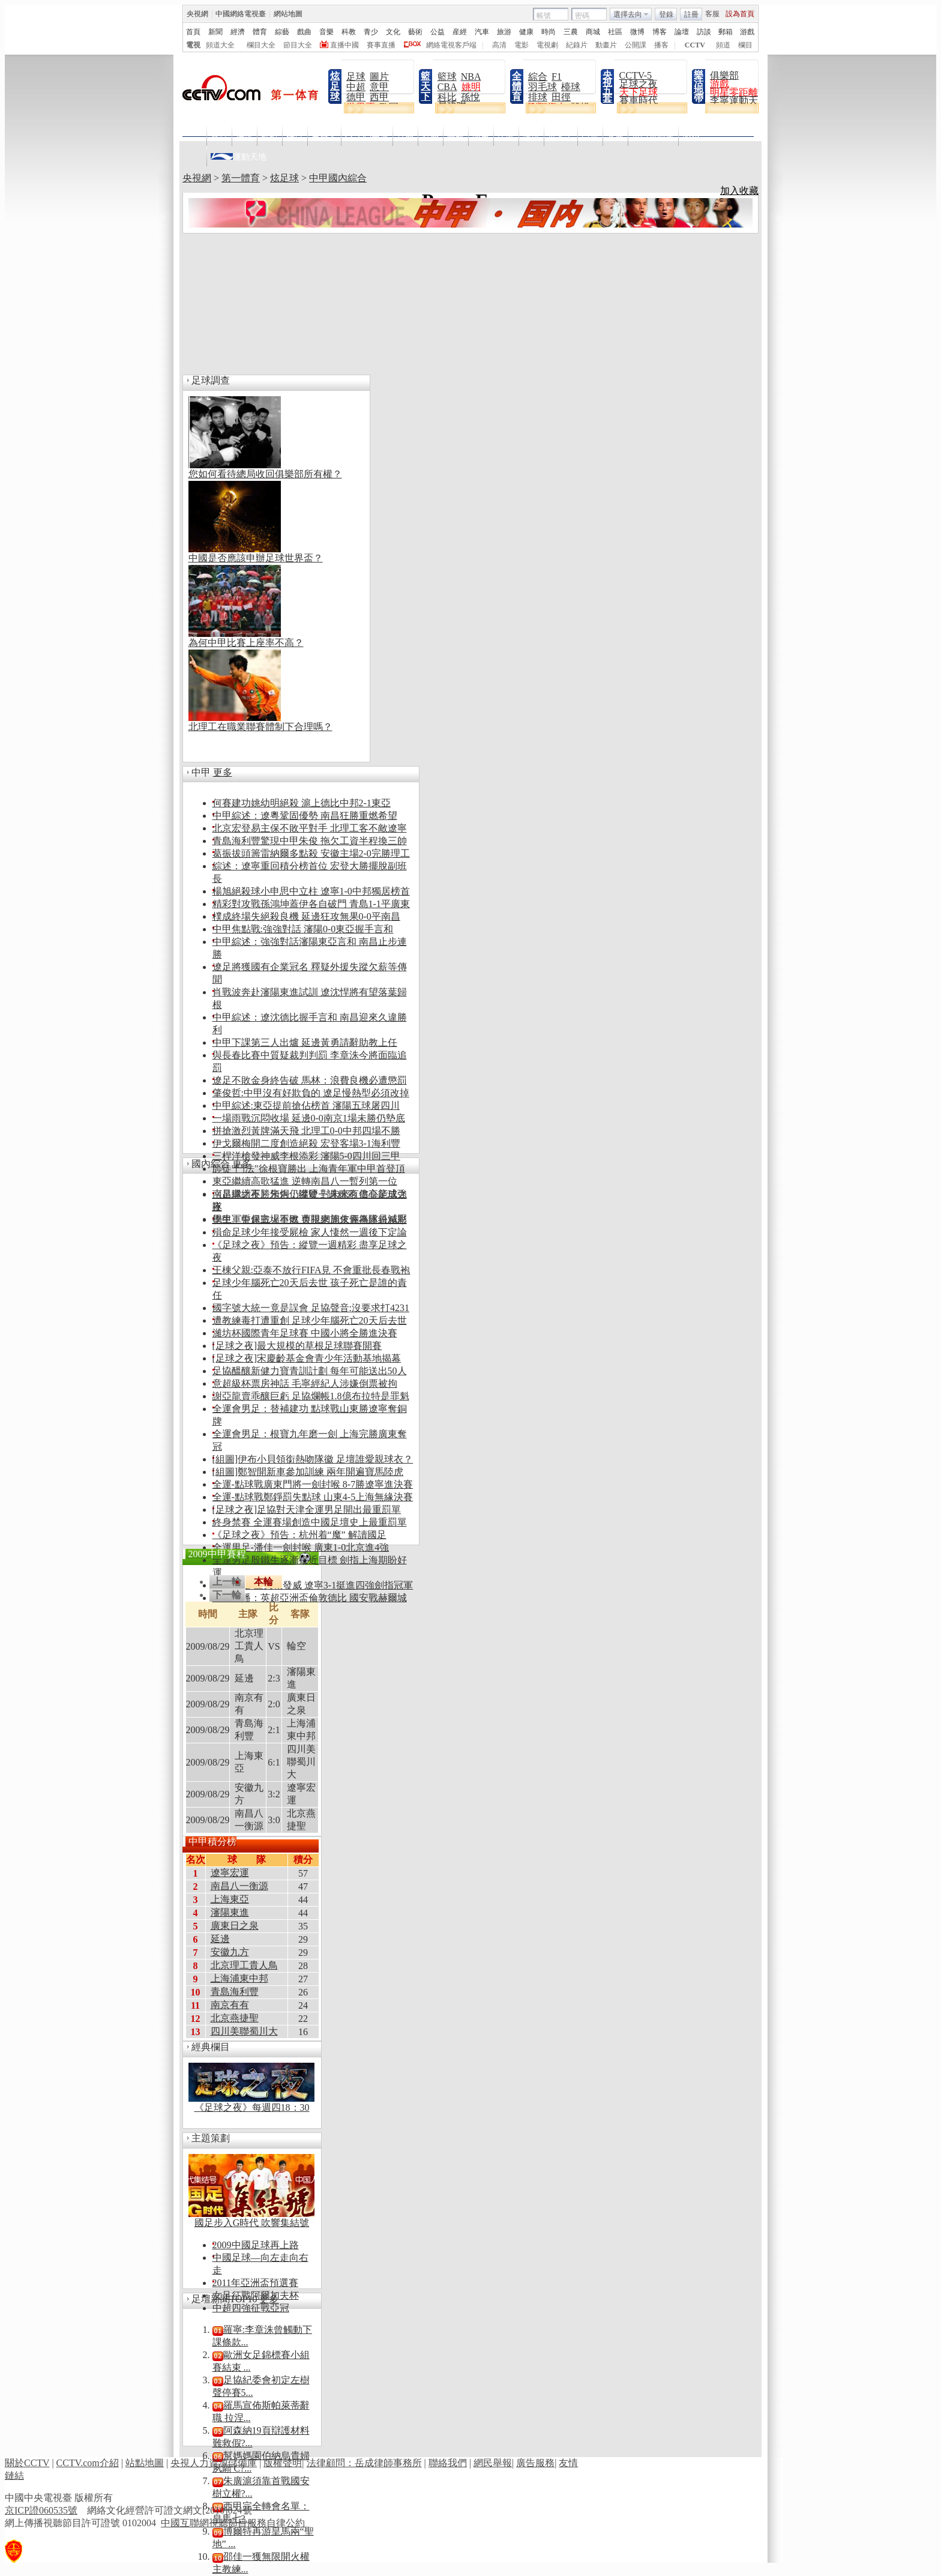 Image resolution: width=941 pixels, height=2576 pixels. I want to click on 《足球之夜》預告：杭州着“魔” 解讀國足, so click(299, 1535).